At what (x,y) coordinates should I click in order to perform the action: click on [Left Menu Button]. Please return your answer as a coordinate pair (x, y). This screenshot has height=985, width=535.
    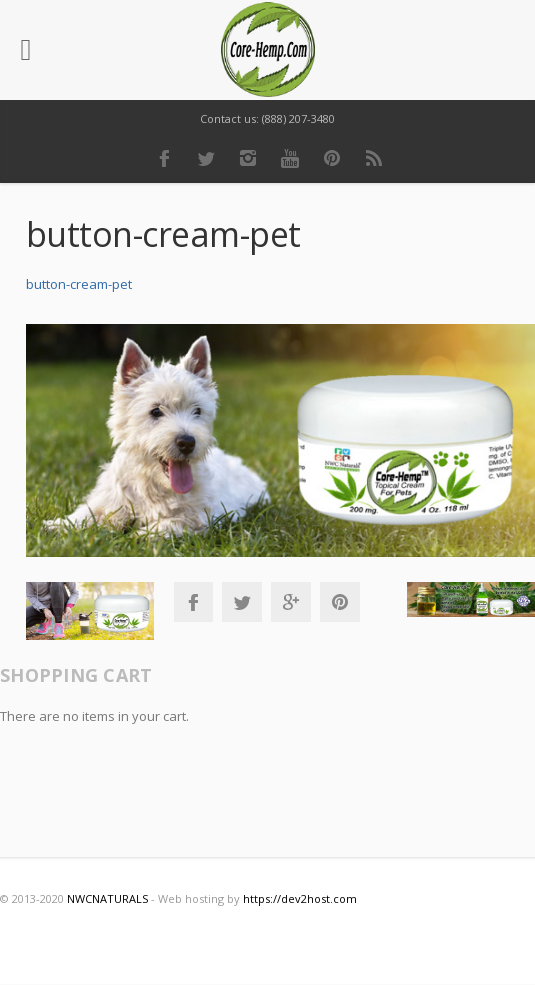
    Looking at the image, I should click on (26, 50).